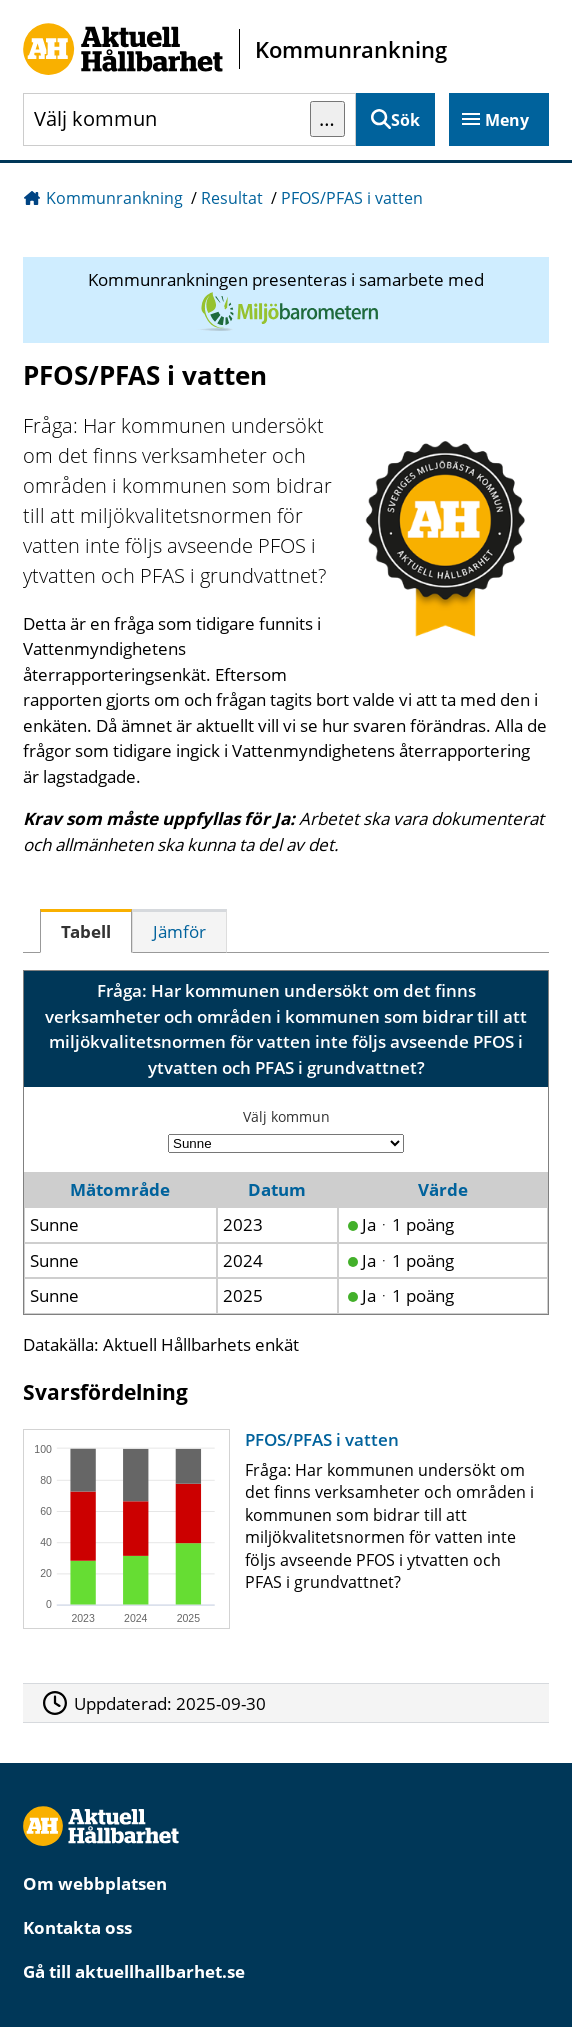 This screenshot has width=572, height=2027. Describe the element at coordinates (352, 198) in the screenshot. I see `PFOS/PFAS i vatten` at that location.